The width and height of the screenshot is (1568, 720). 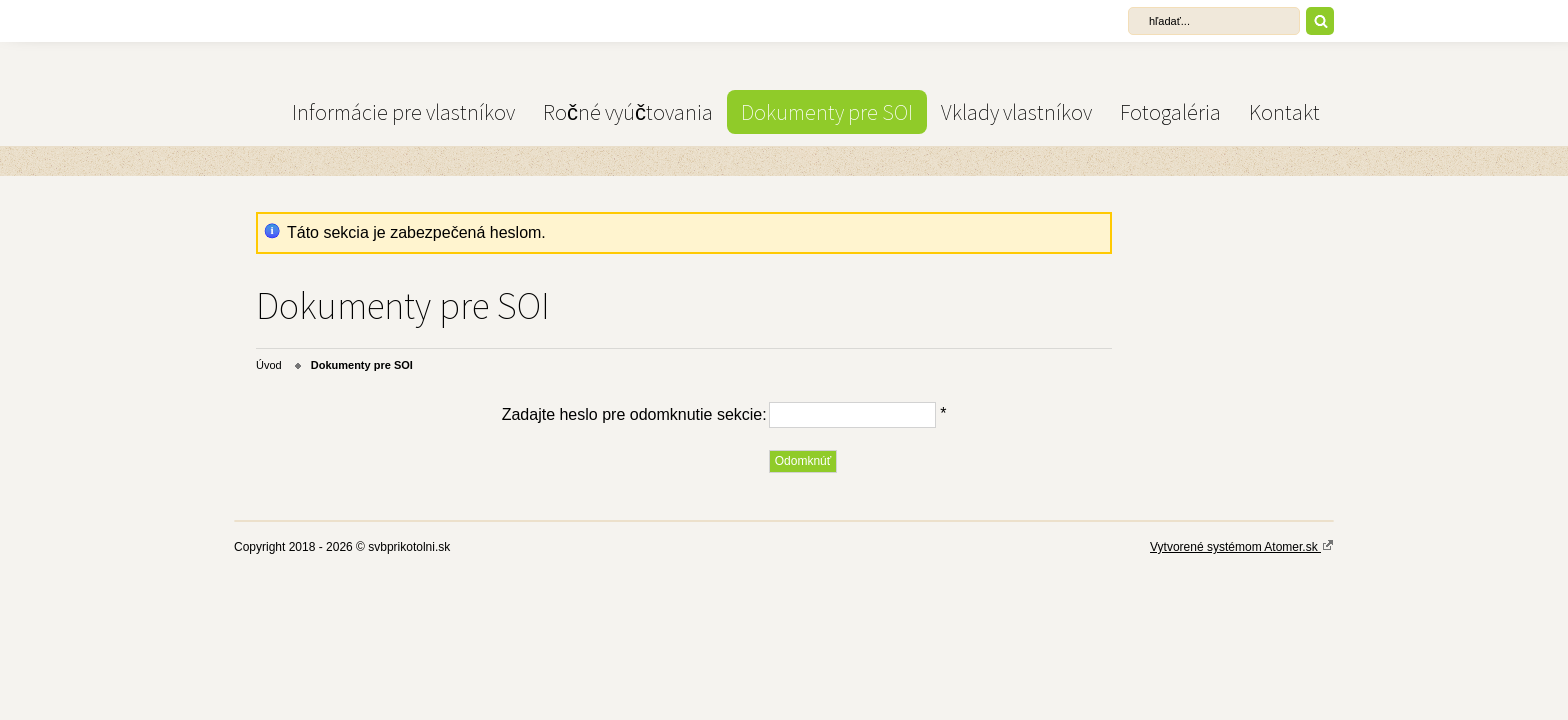 I want to click on Kontakt, so click(x=1284, y=112).